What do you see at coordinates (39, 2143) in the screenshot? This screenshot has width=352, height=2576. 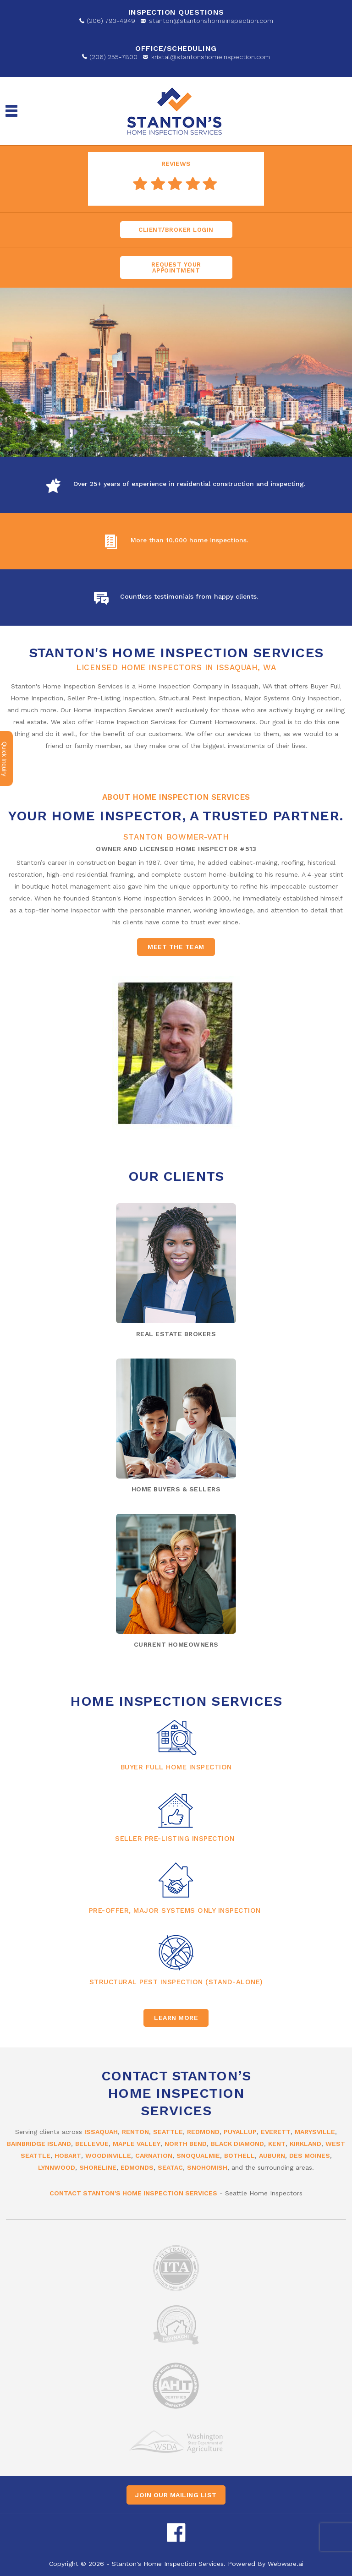 I see `Bainbridge Island` at bounding box center [39, 2143].